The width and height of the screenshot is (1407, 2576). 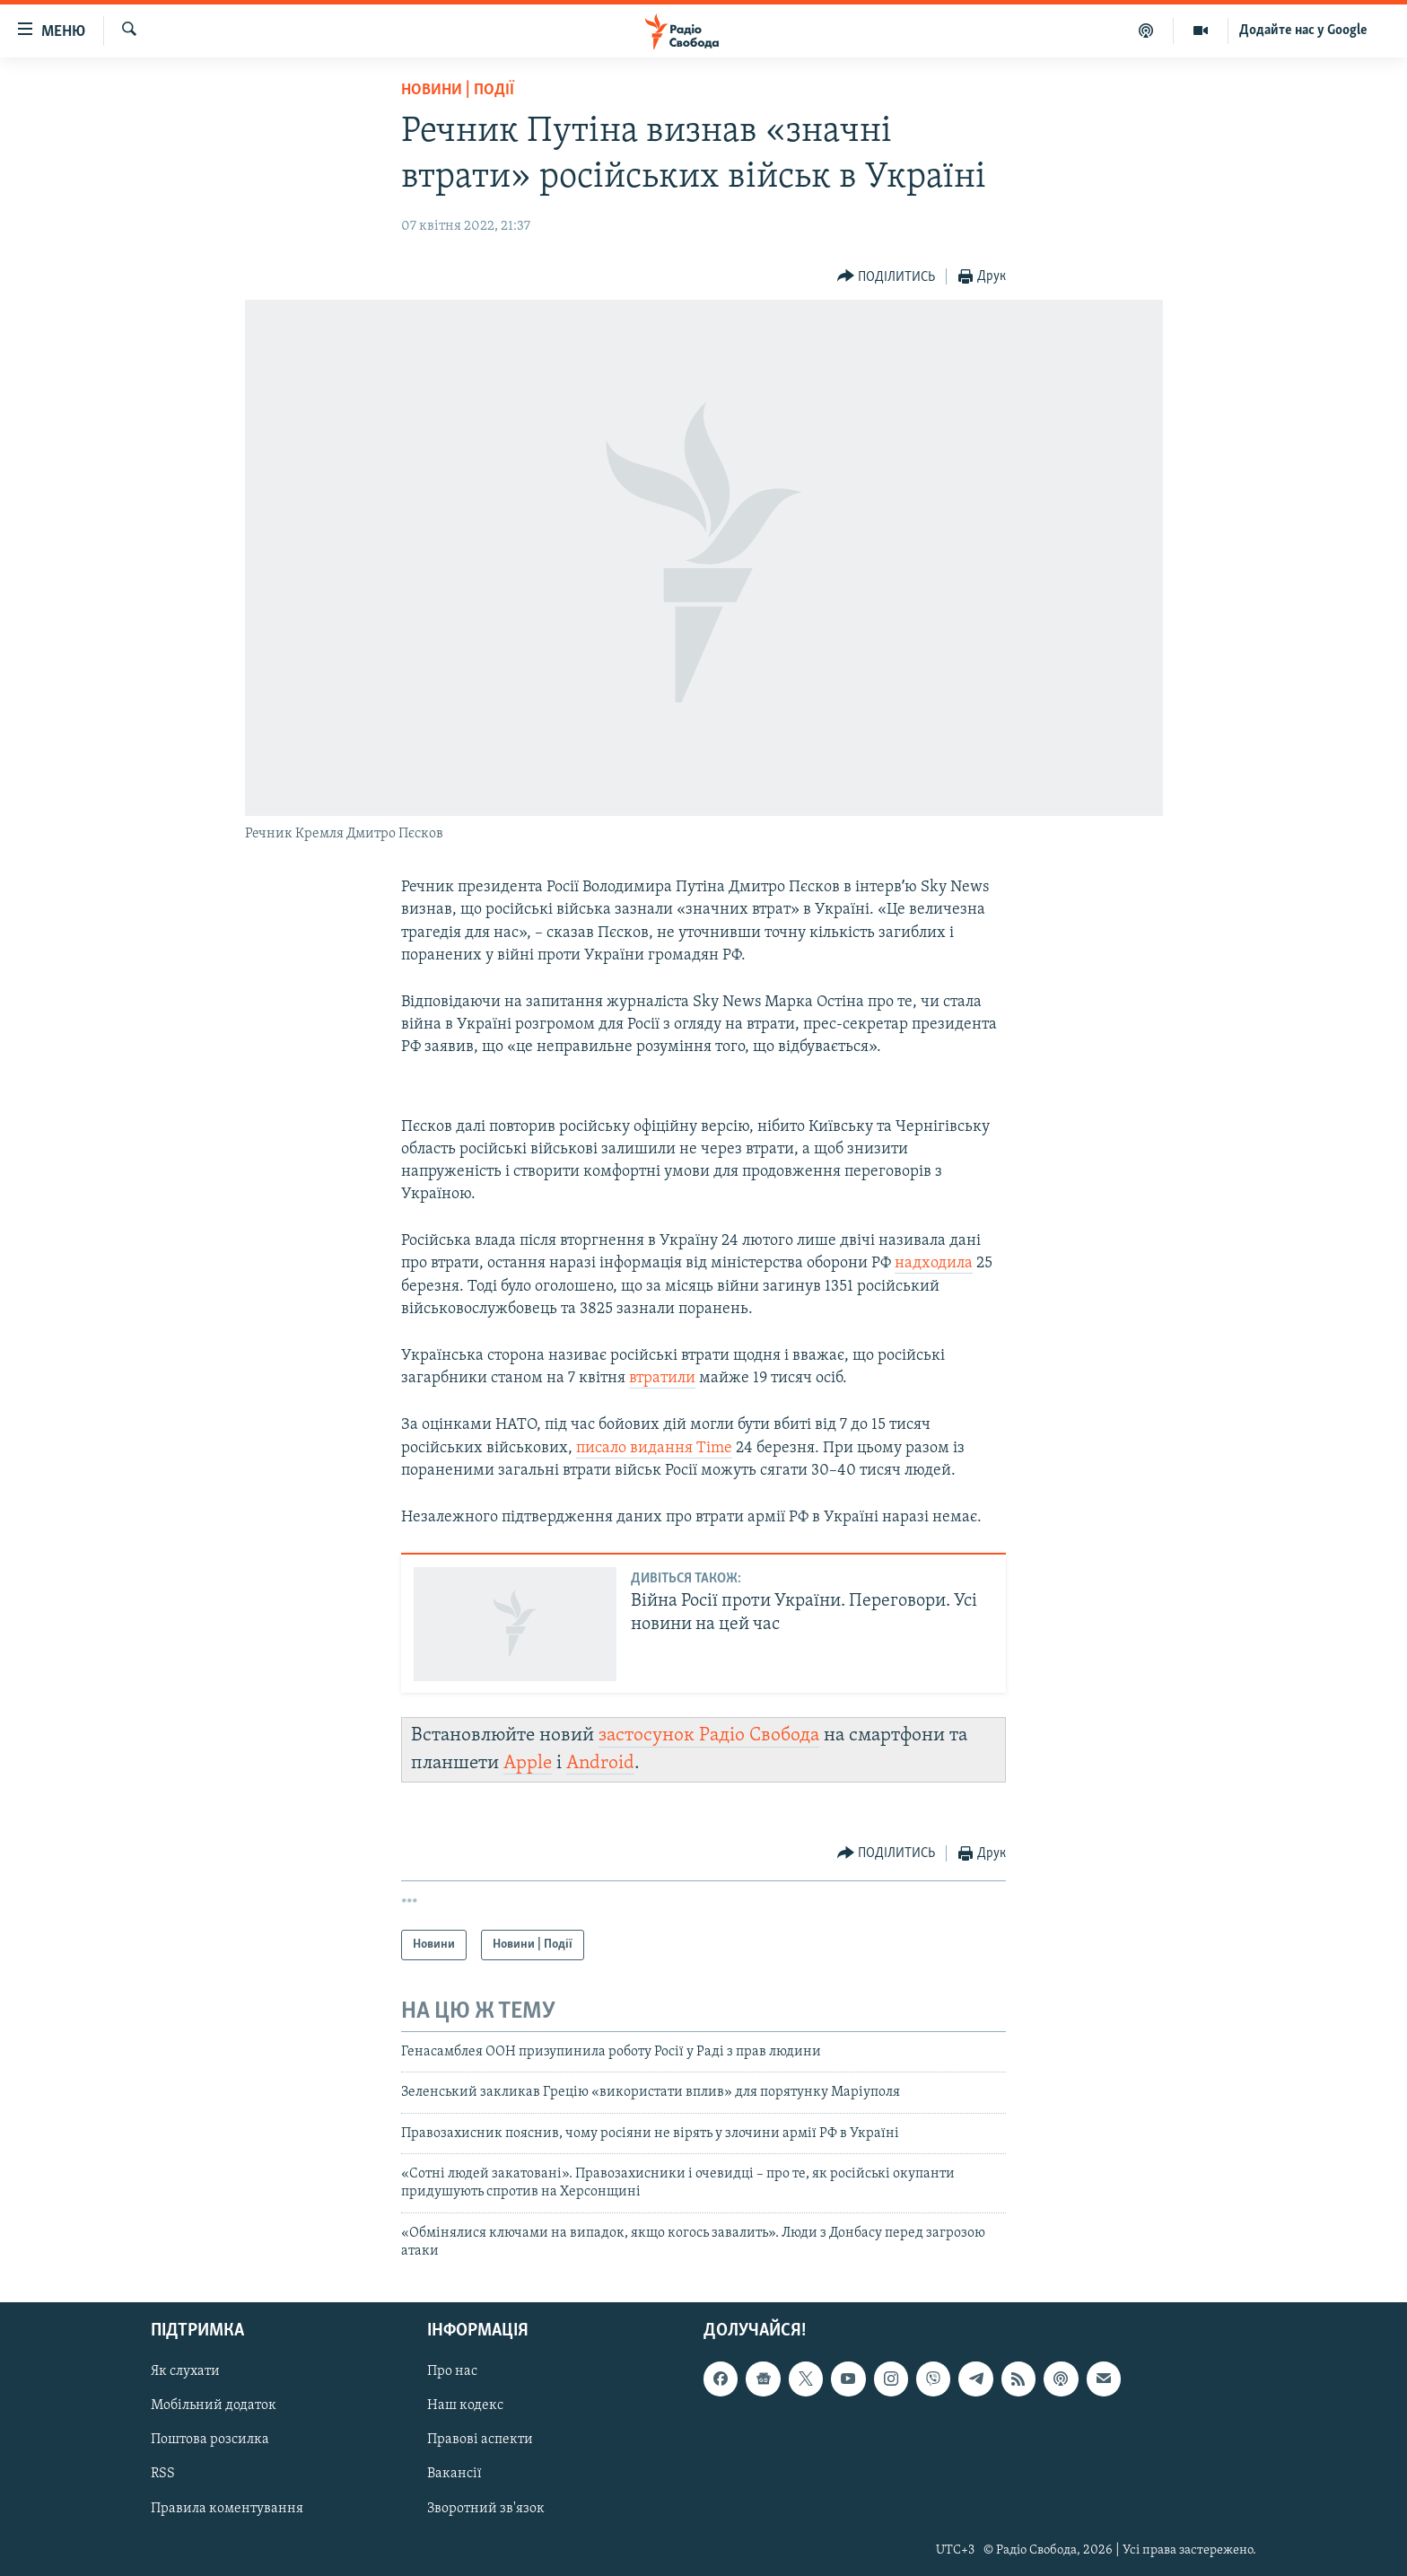 What do you see at coordinates (486, 2508) in the screenshot?
I see `Зворотний зв'язок` at bounding box center [486, 2508].